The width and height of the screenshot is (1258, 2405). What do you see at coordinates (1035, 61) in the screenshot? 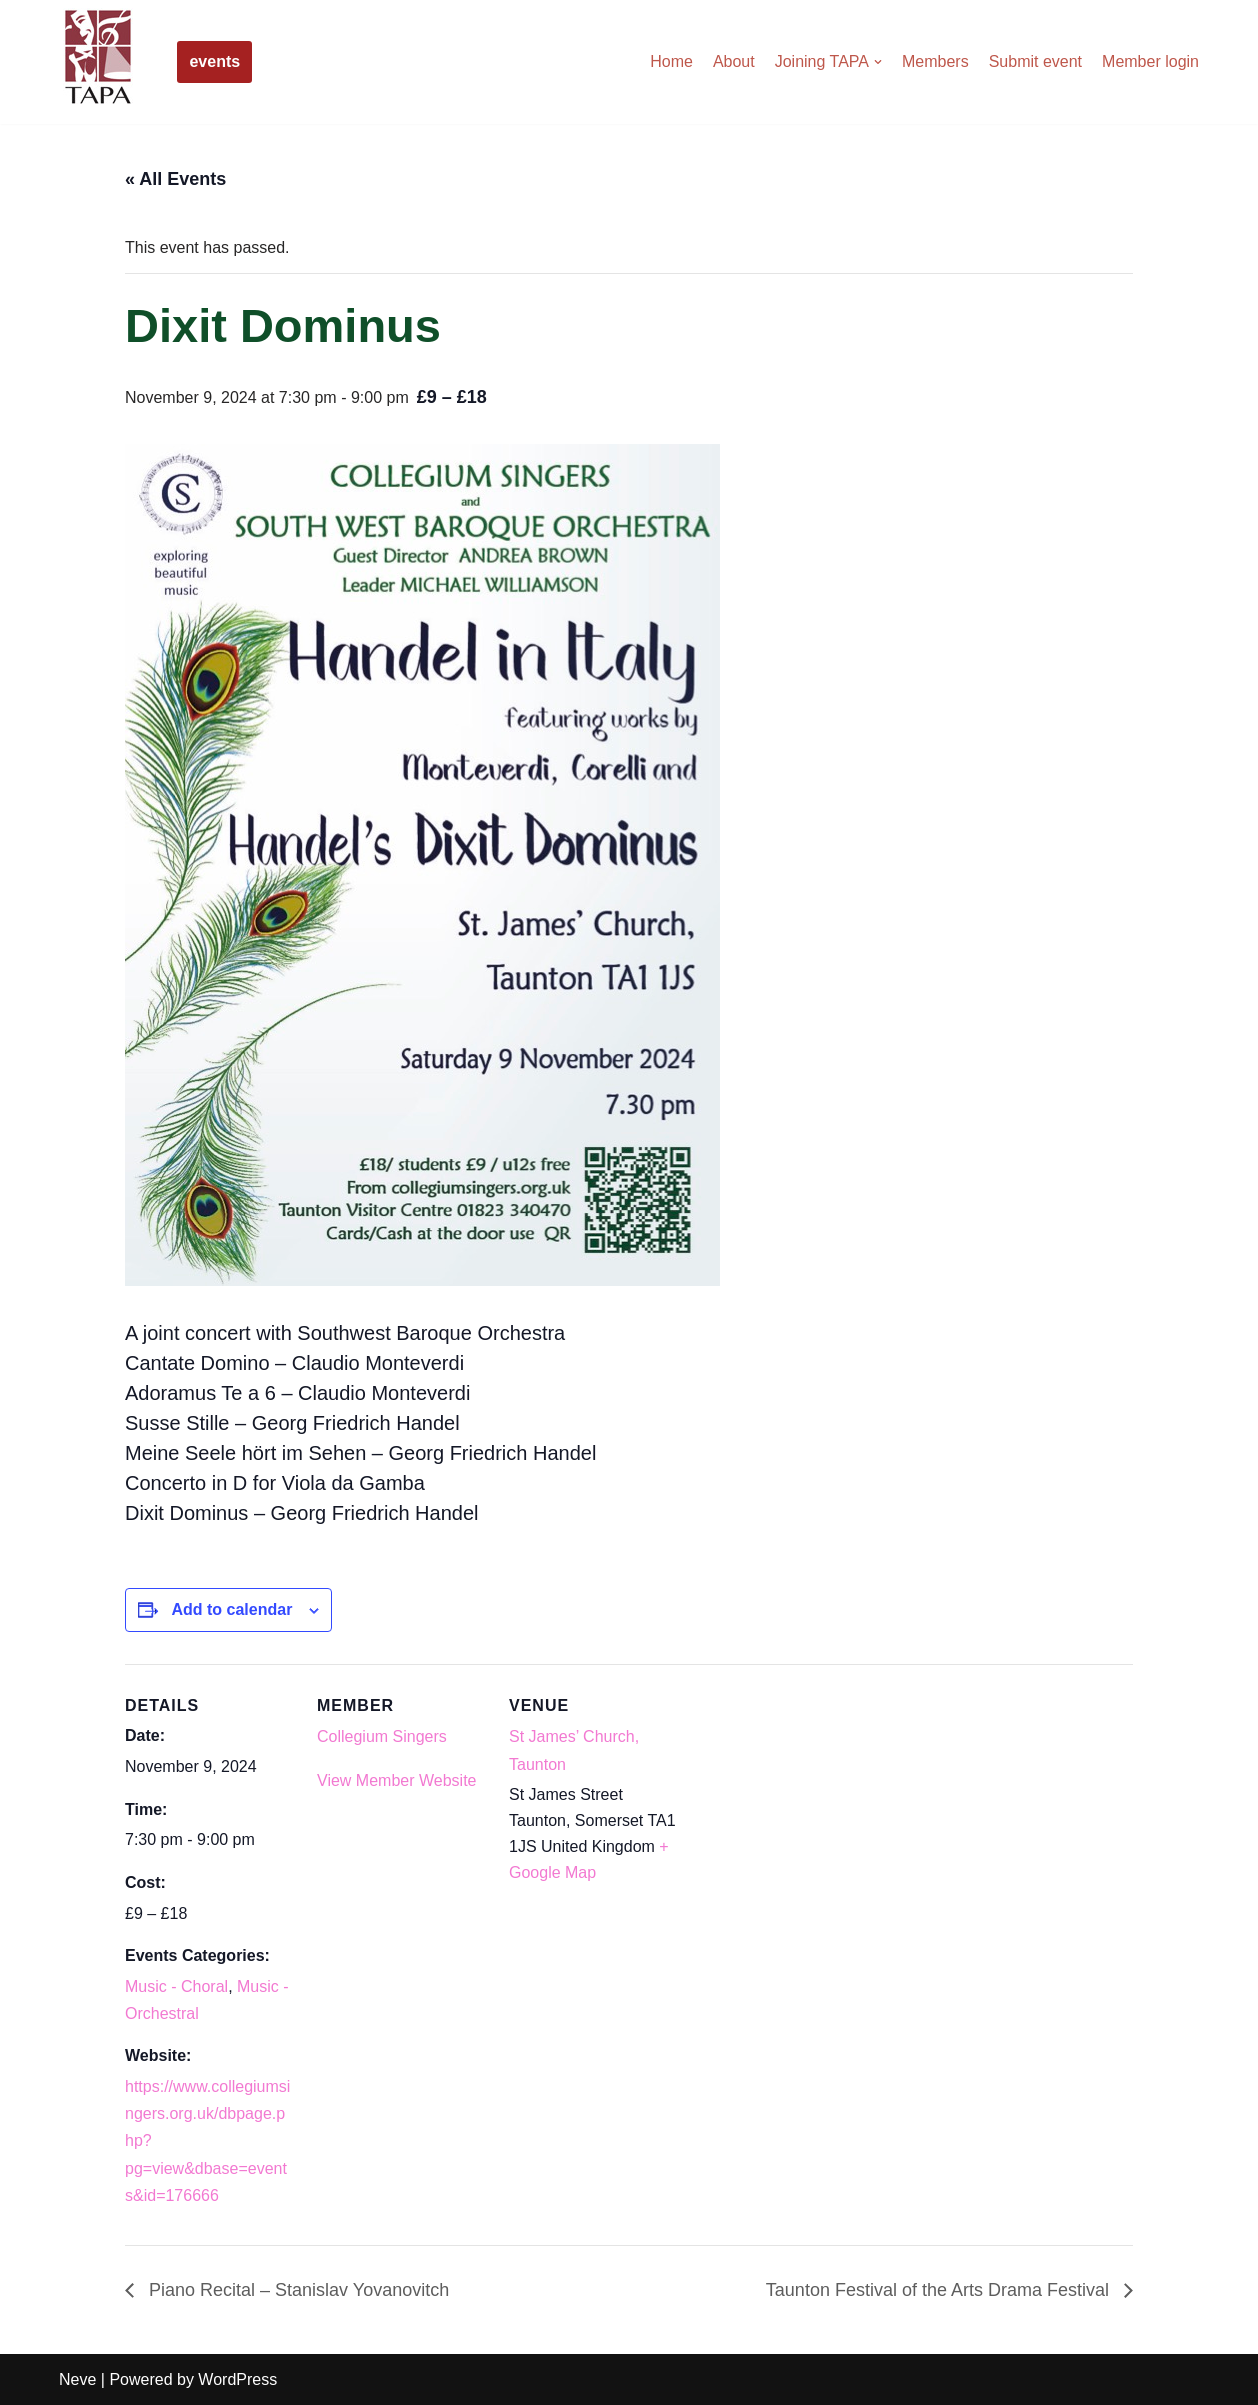
I see `Submit event` at bounding box center [1035, 61].